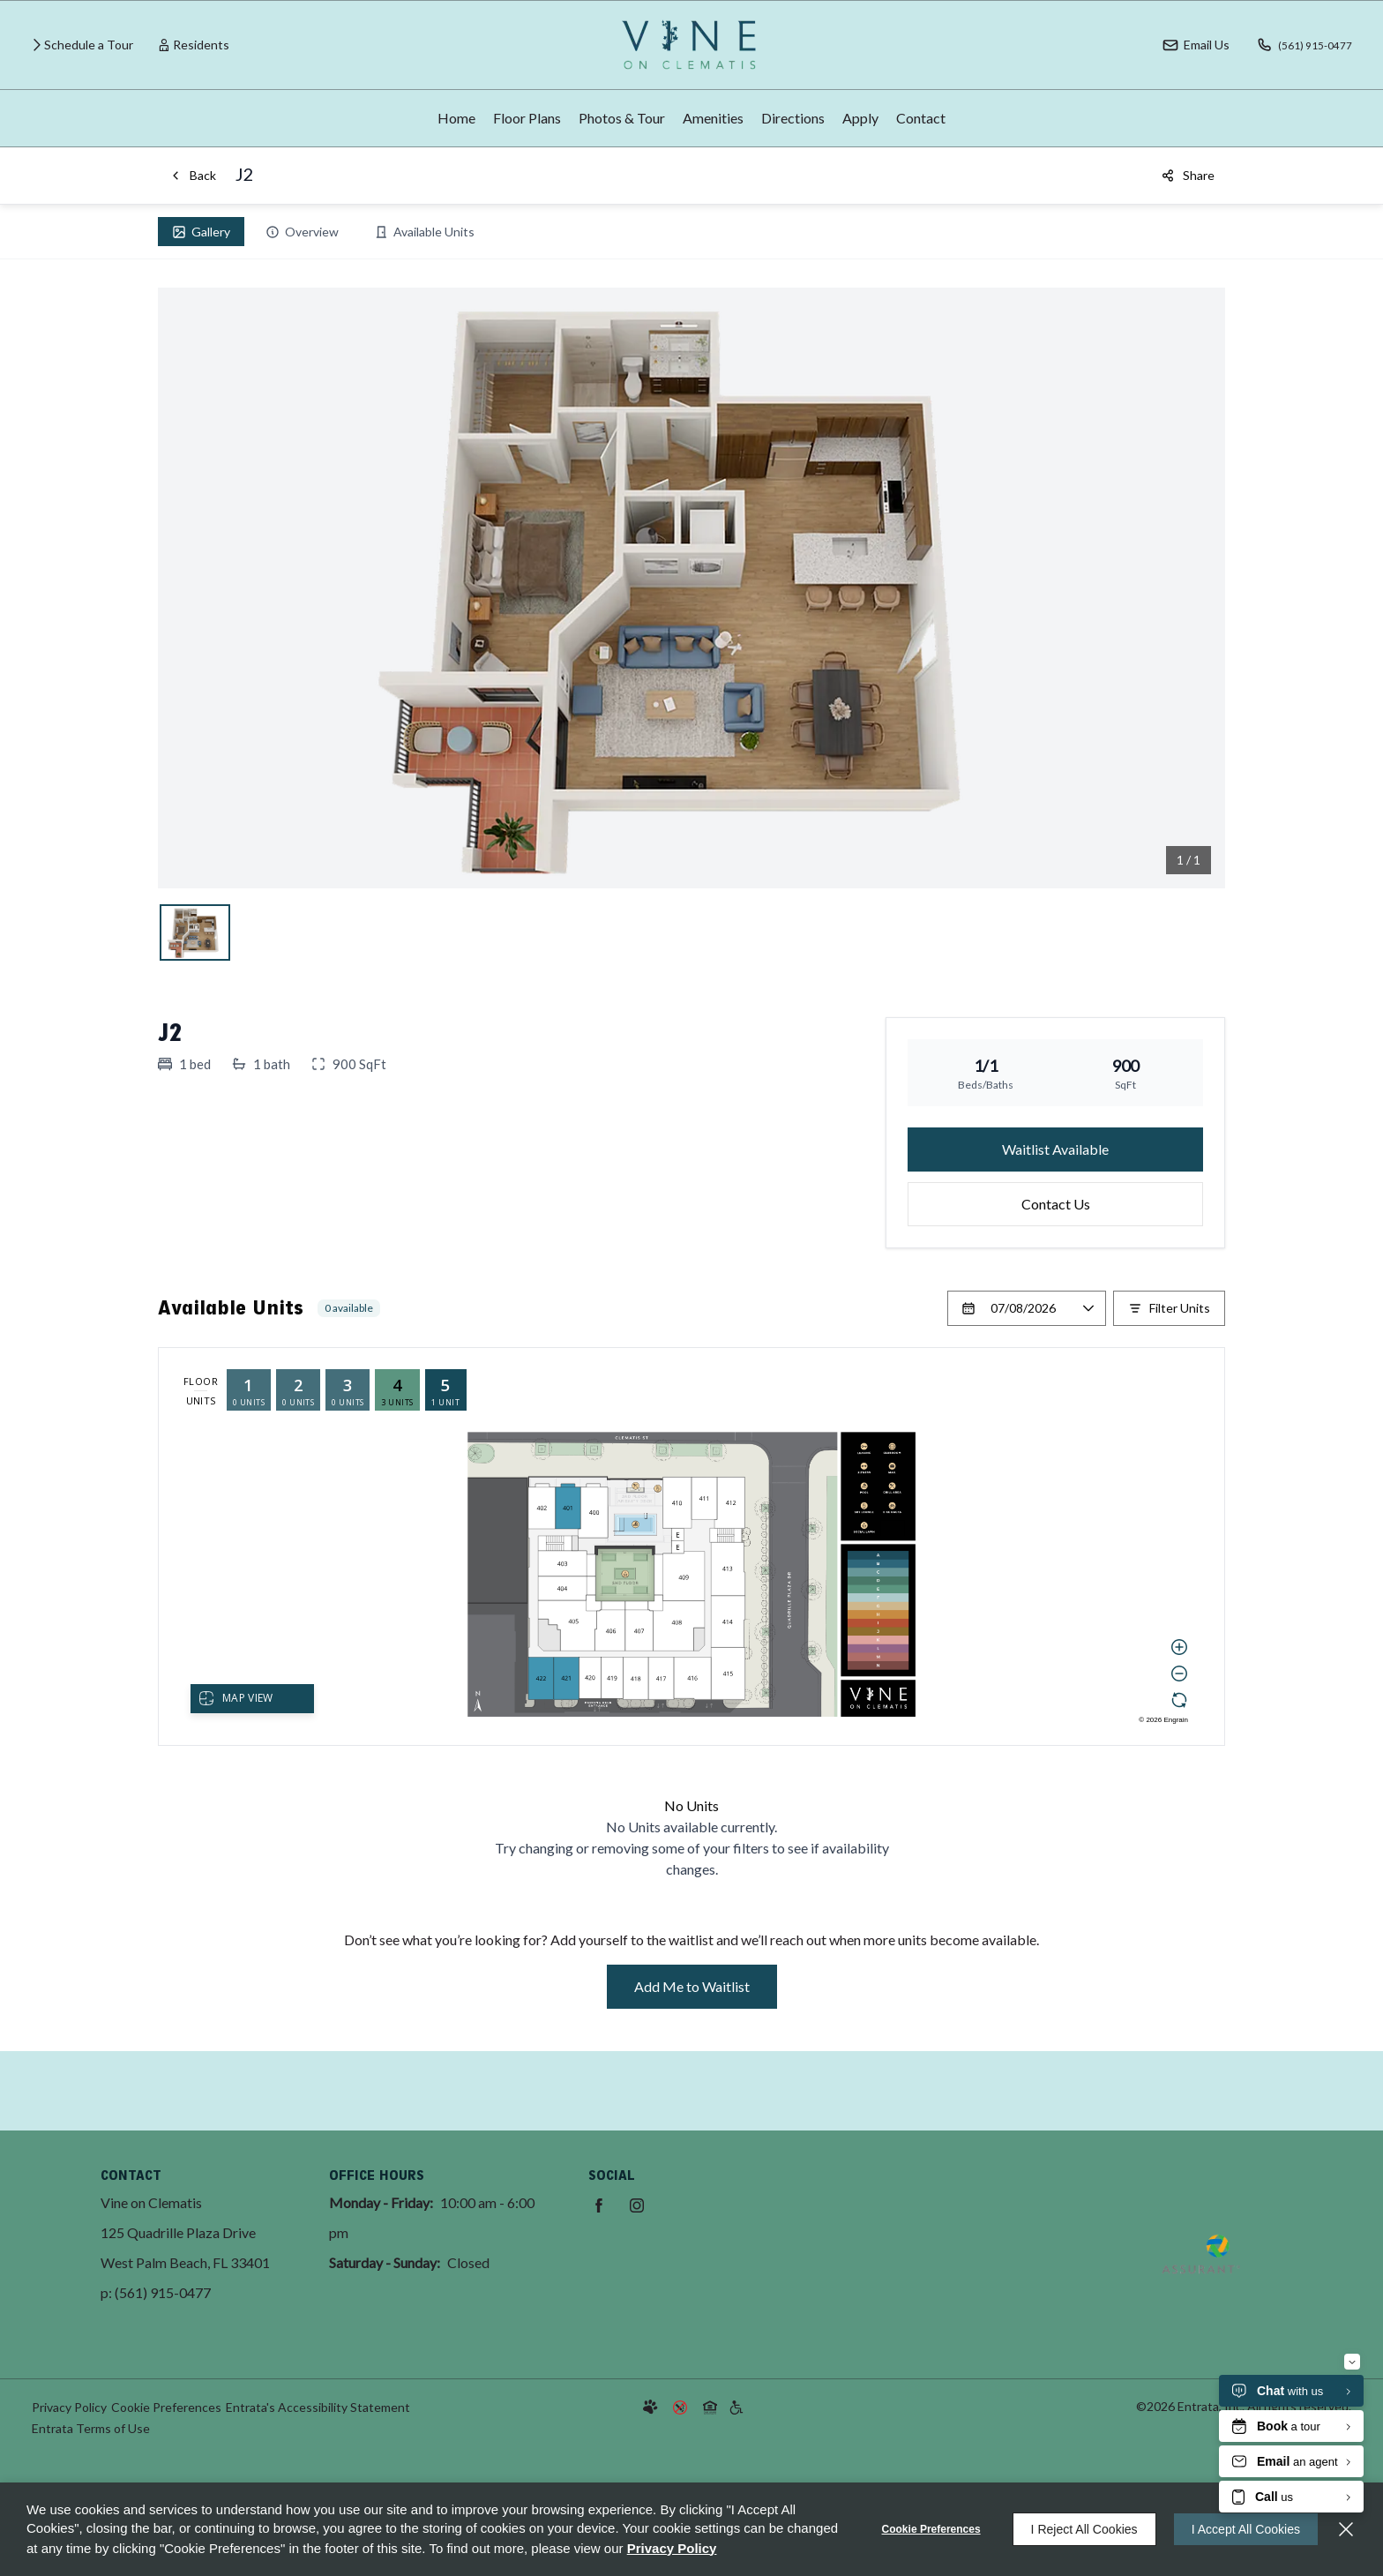 Image resolution: width=1383 pixels, height=2576 pixels. I want to click on Add Me to Waitlist, so click(692, 1986).